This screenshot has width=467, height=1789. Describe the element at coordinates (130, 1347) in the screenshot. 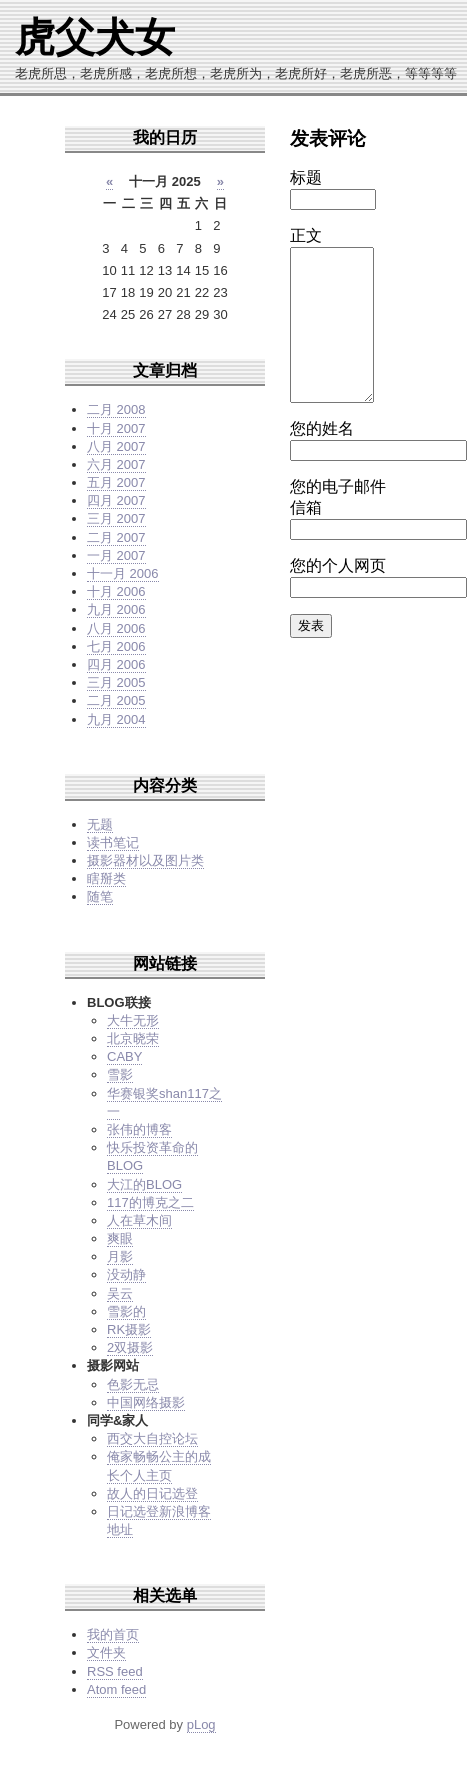

I see `2双摄影` at that location.